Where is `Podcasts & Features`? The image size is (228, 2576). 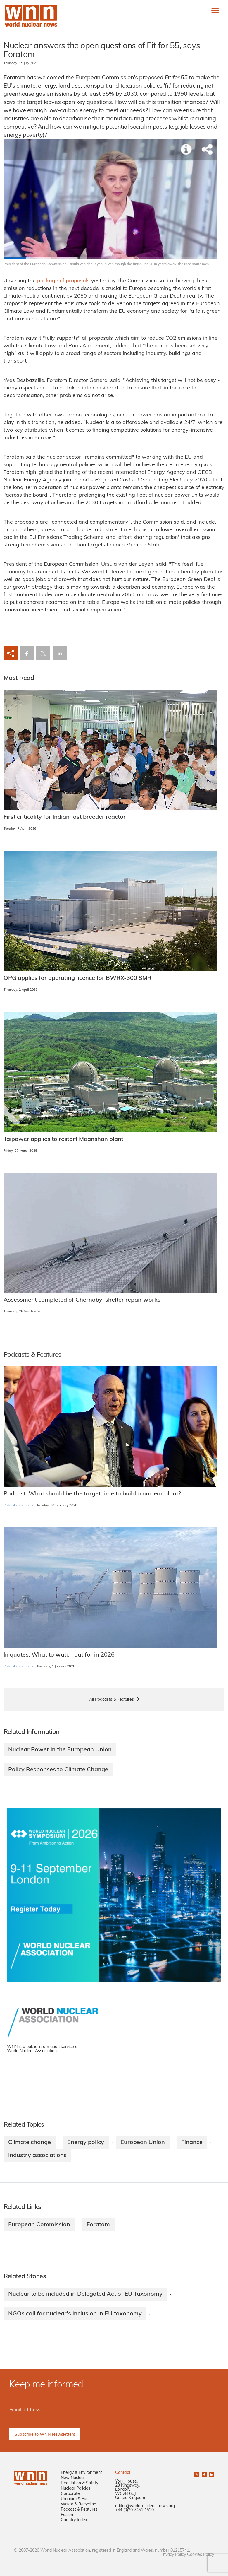 Podcasts & Features is located at coordinates (18, 1505).